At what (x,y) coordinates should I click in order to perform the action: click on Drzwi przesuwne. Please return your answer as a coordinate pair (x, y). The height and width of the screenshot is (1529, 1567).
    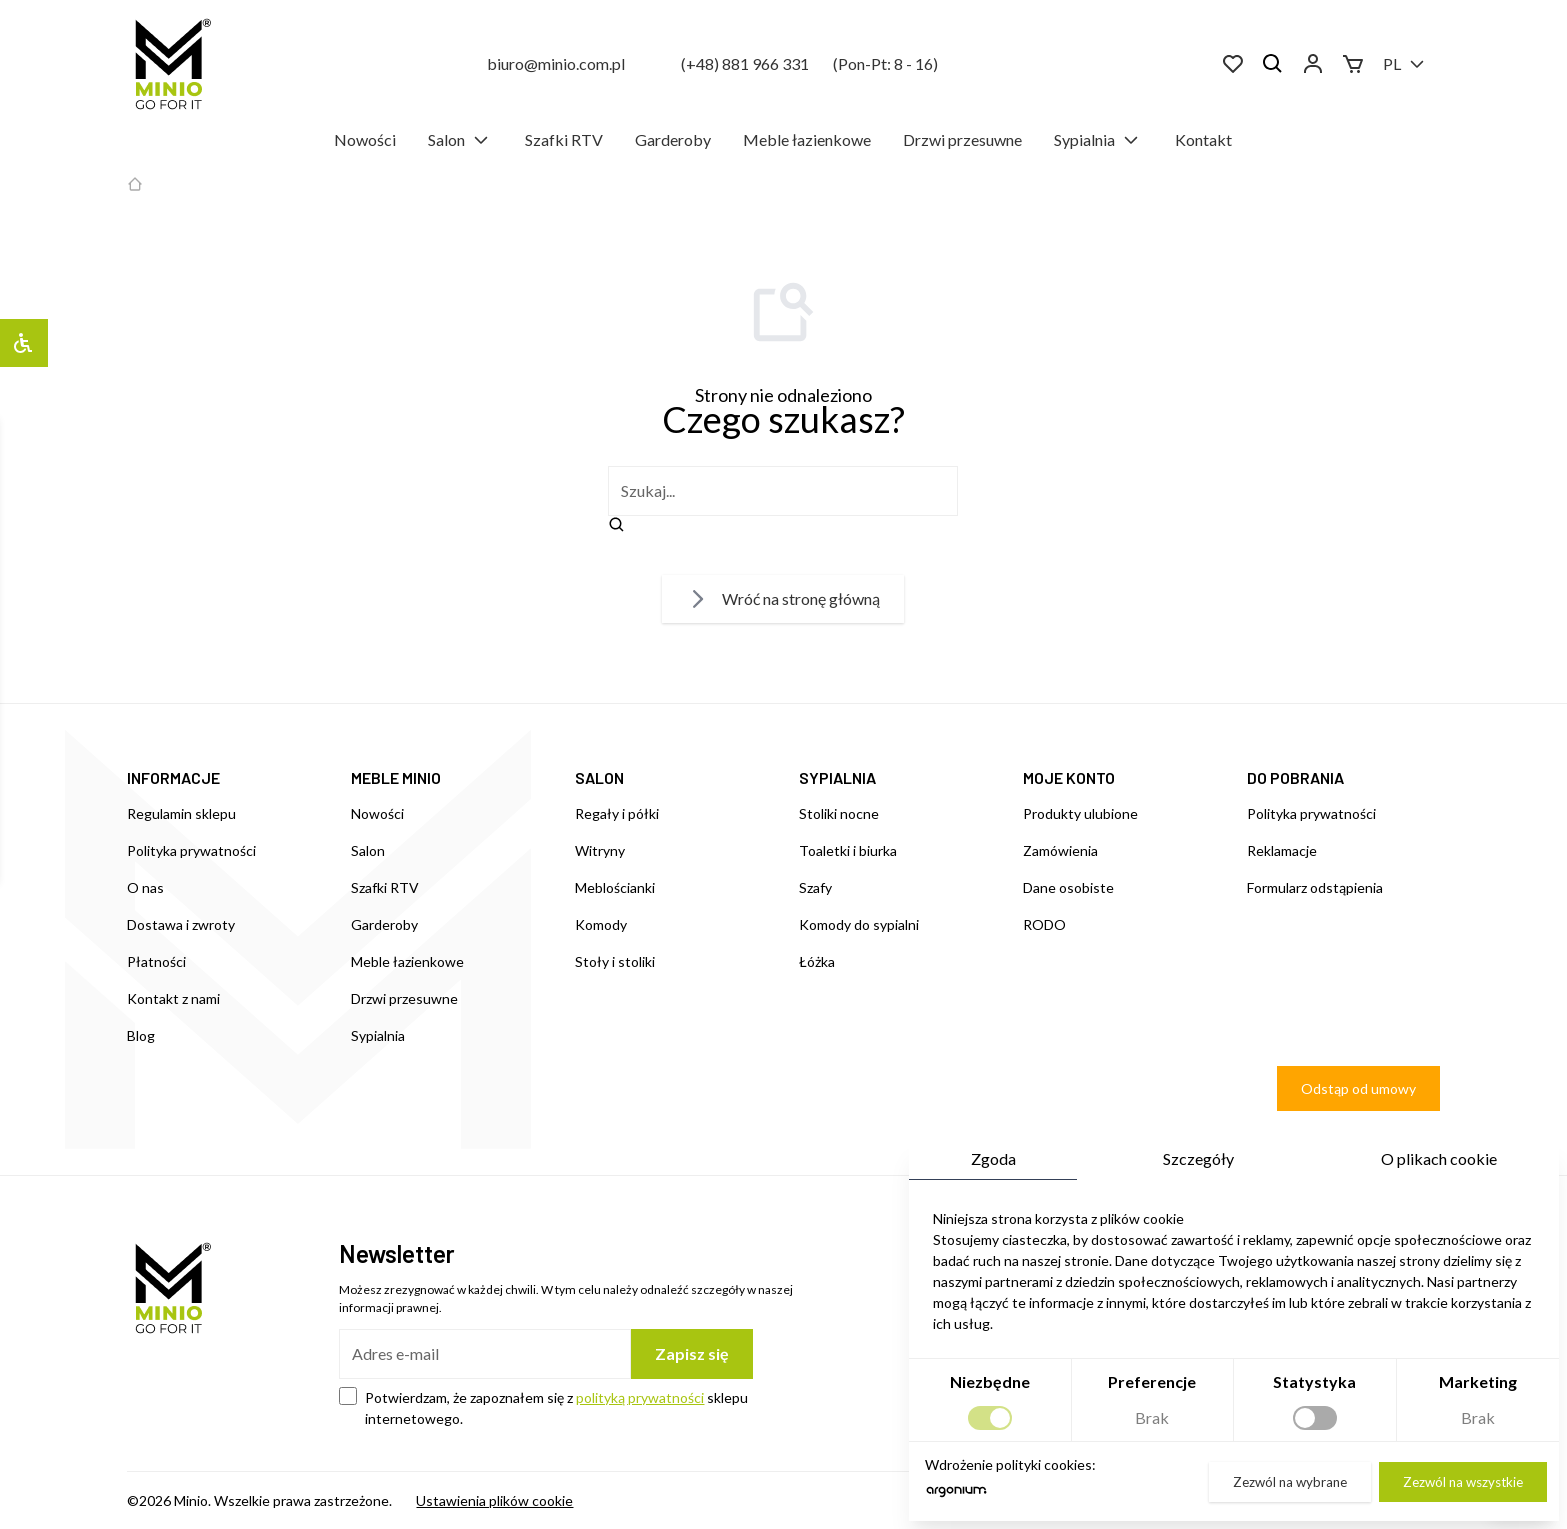
    Looking at the image, I should click on (962, 139).